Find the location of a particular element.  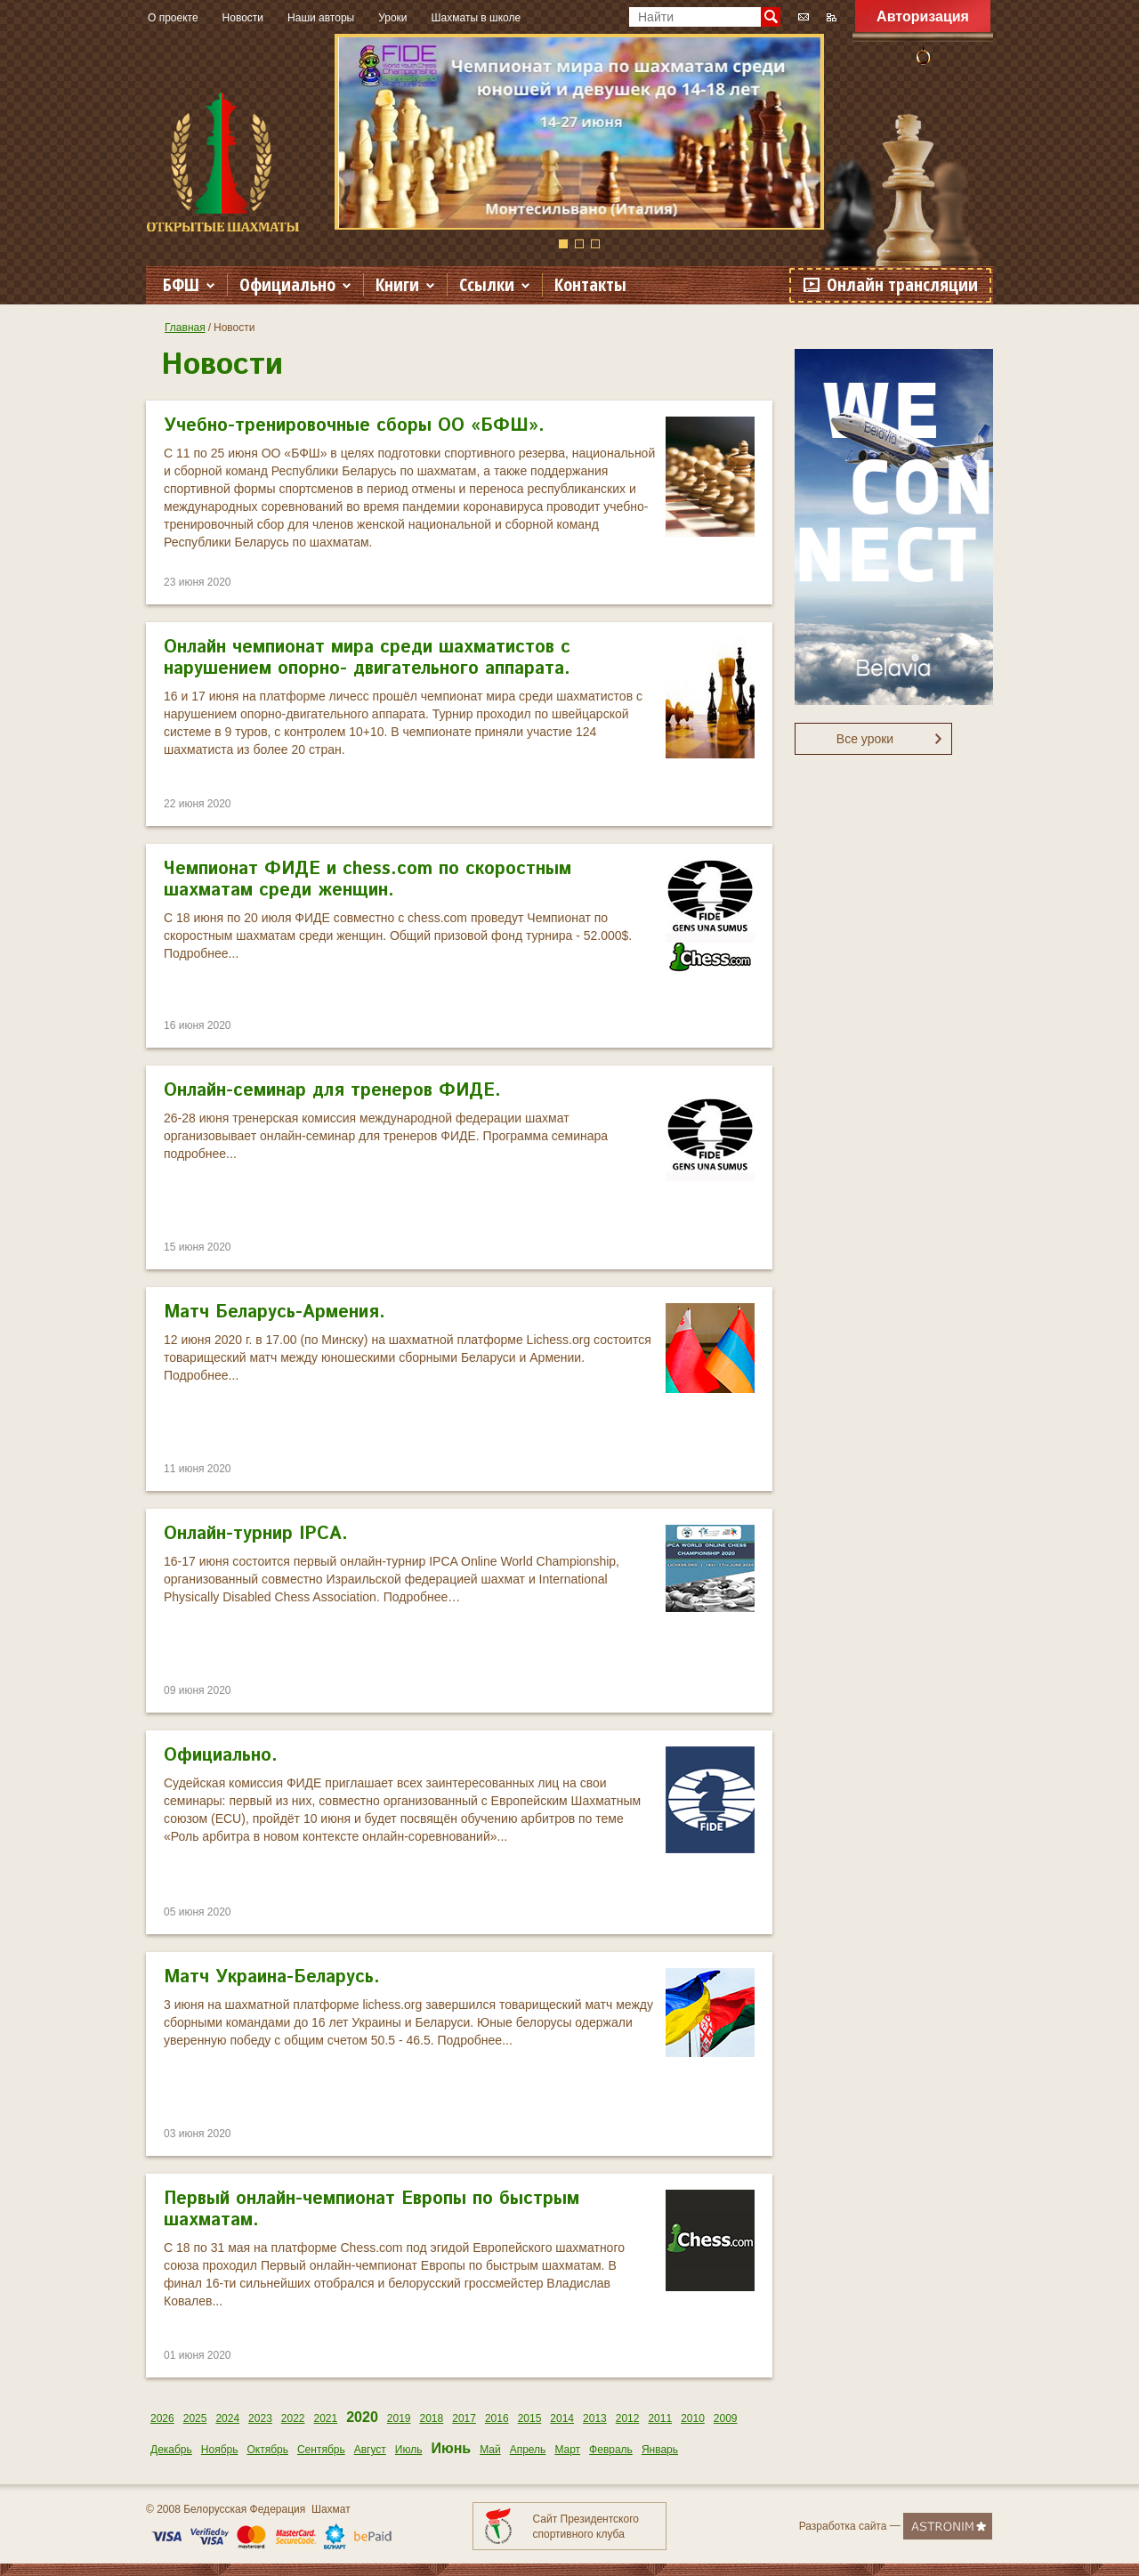

Шахматы в школе is located at coordinates (476, 18).